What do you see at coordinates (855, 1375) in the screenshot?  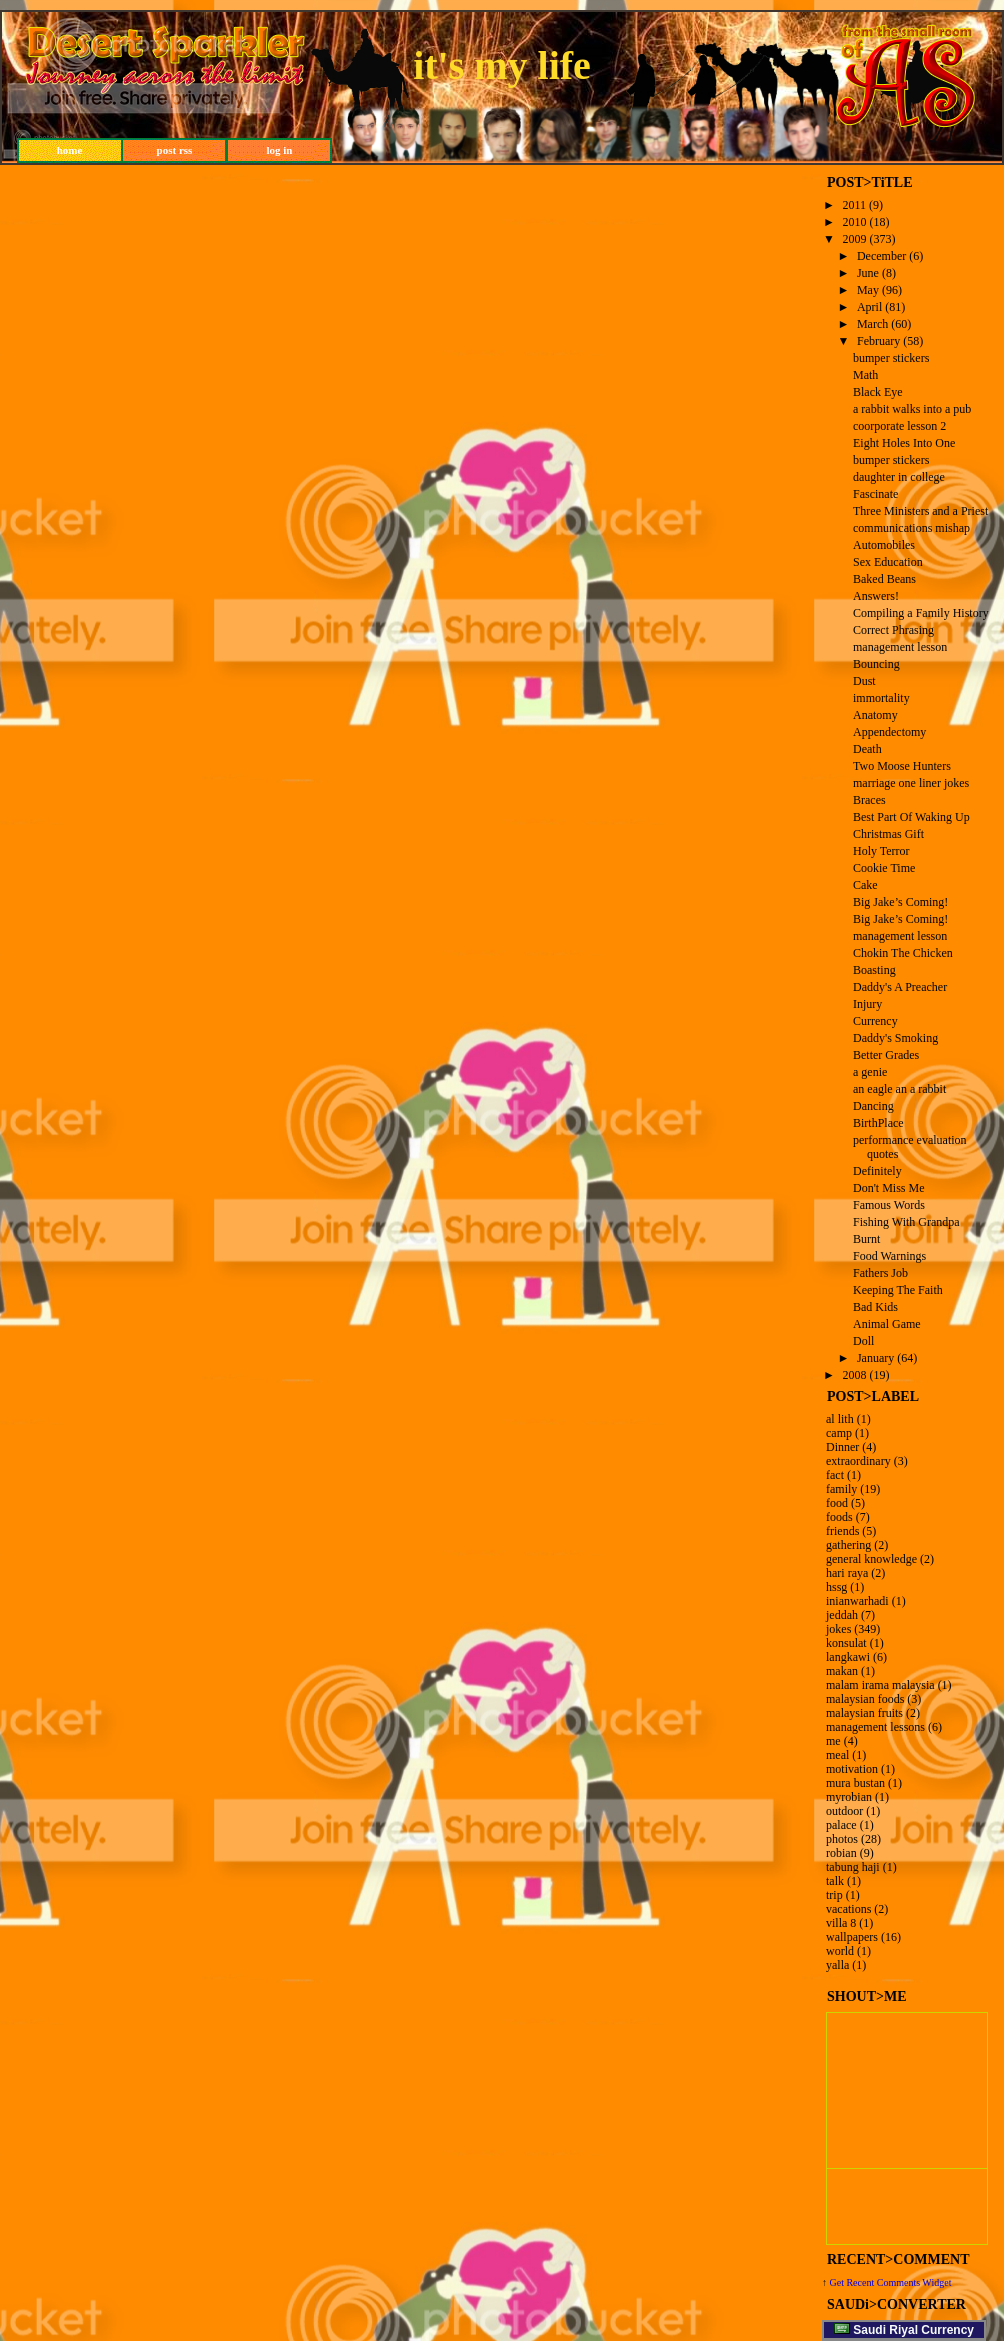 I see `2008` at bounding box center [855, 1375].